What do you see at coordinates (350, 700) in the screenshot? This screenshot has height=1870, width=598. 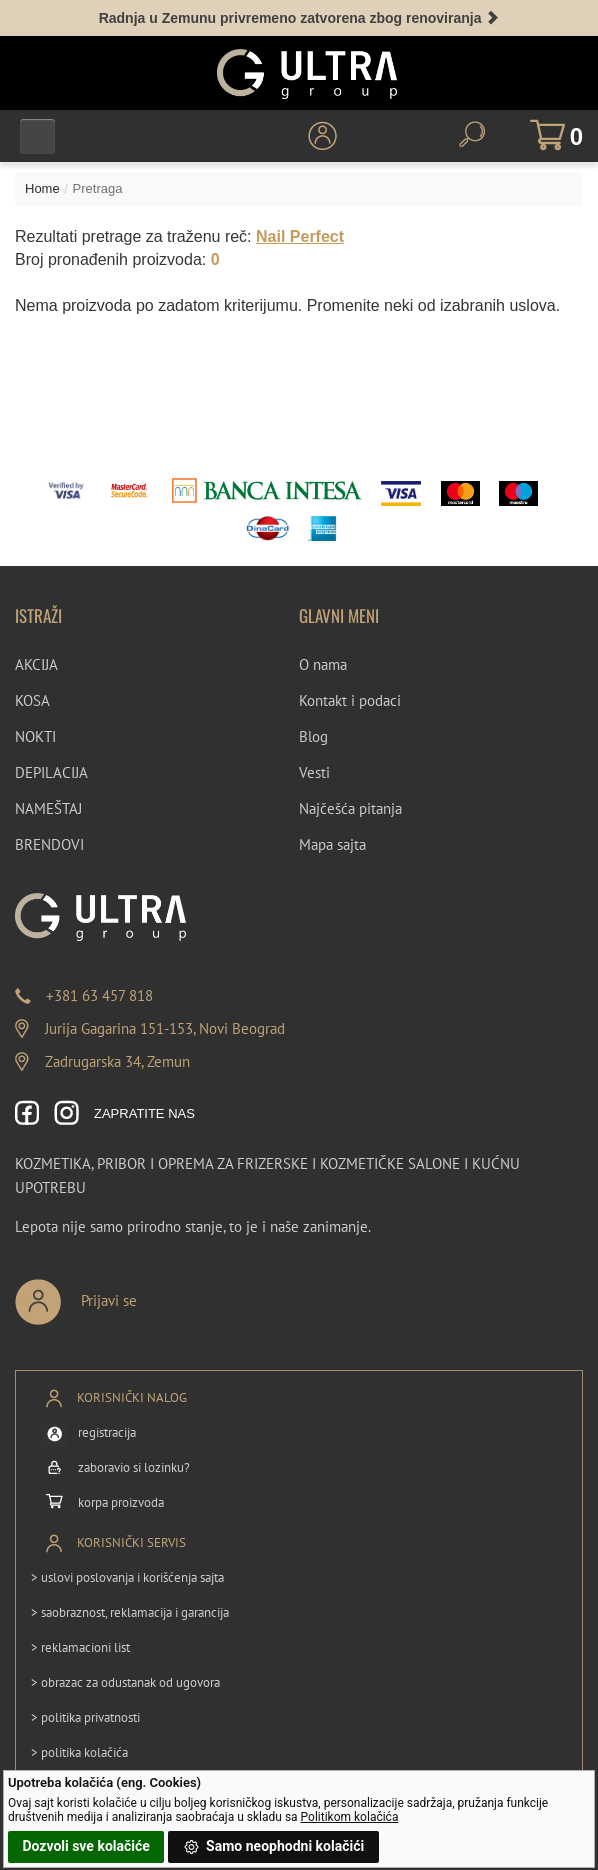 I see `Kontakt i podaci` at bounding box center [350, 700].